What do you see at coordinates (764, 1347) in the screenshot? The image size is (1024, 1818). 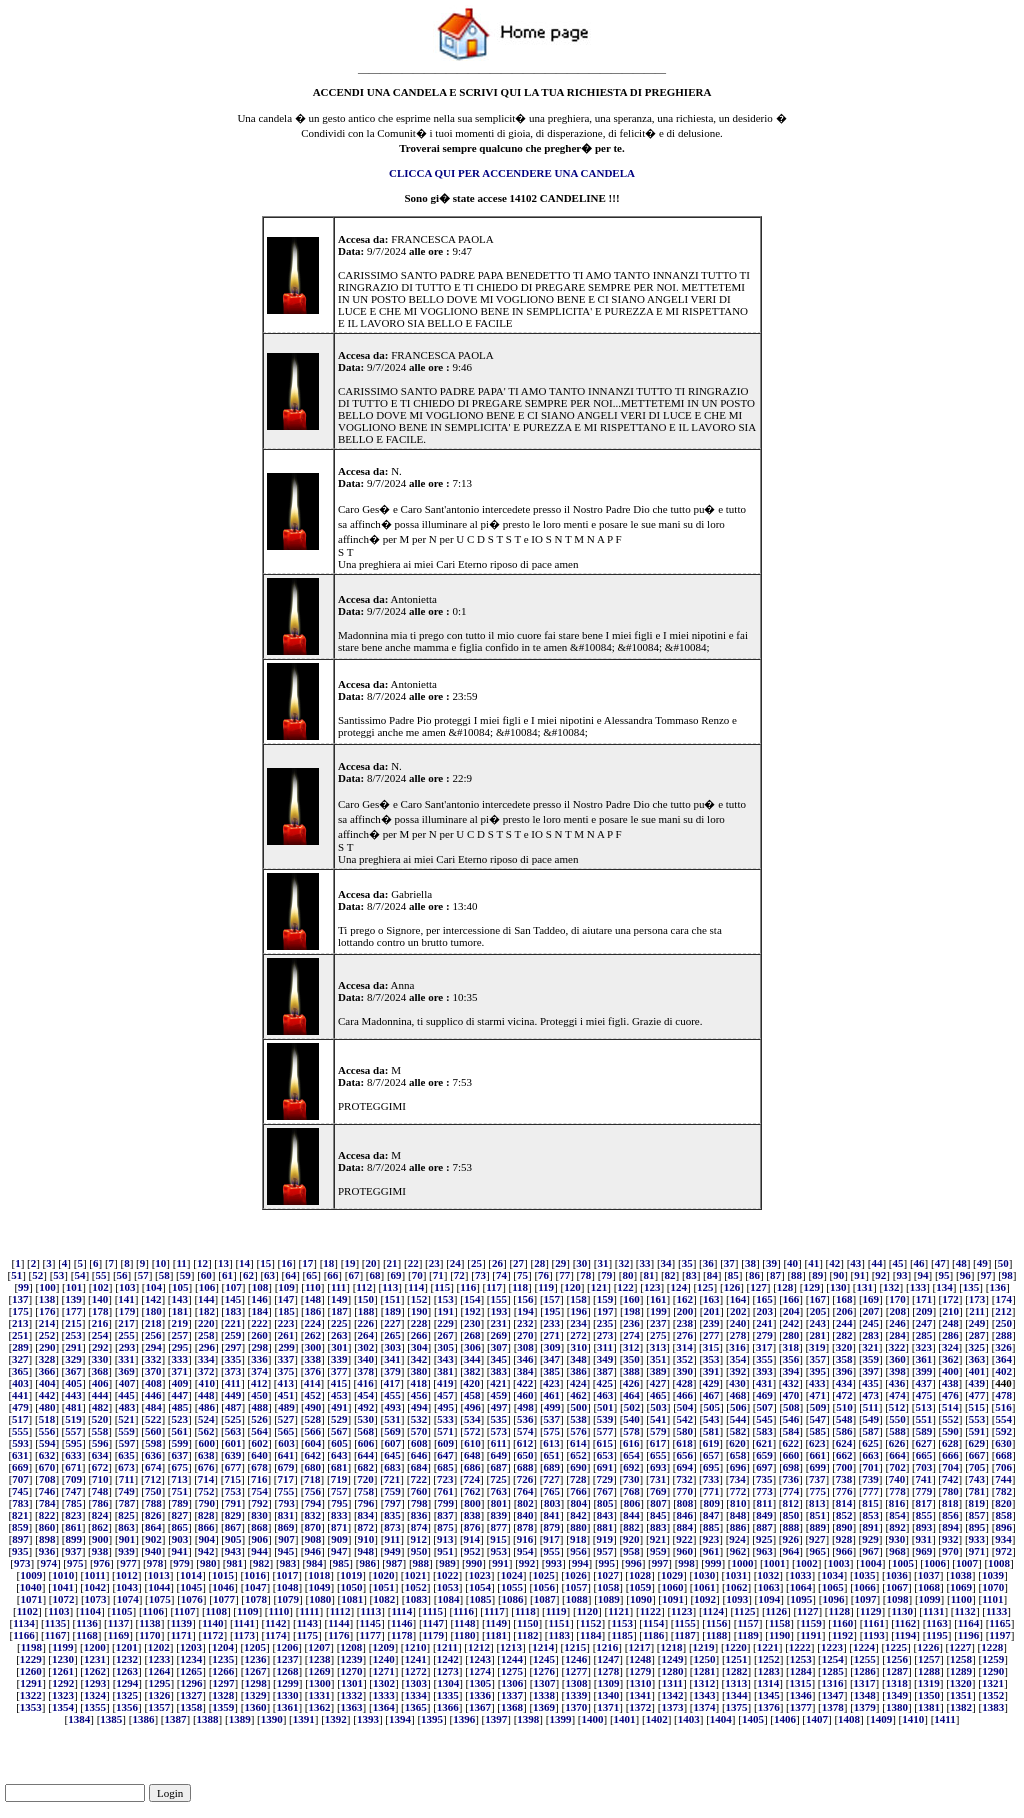 I see `317` at bounding box center [764, 1347].